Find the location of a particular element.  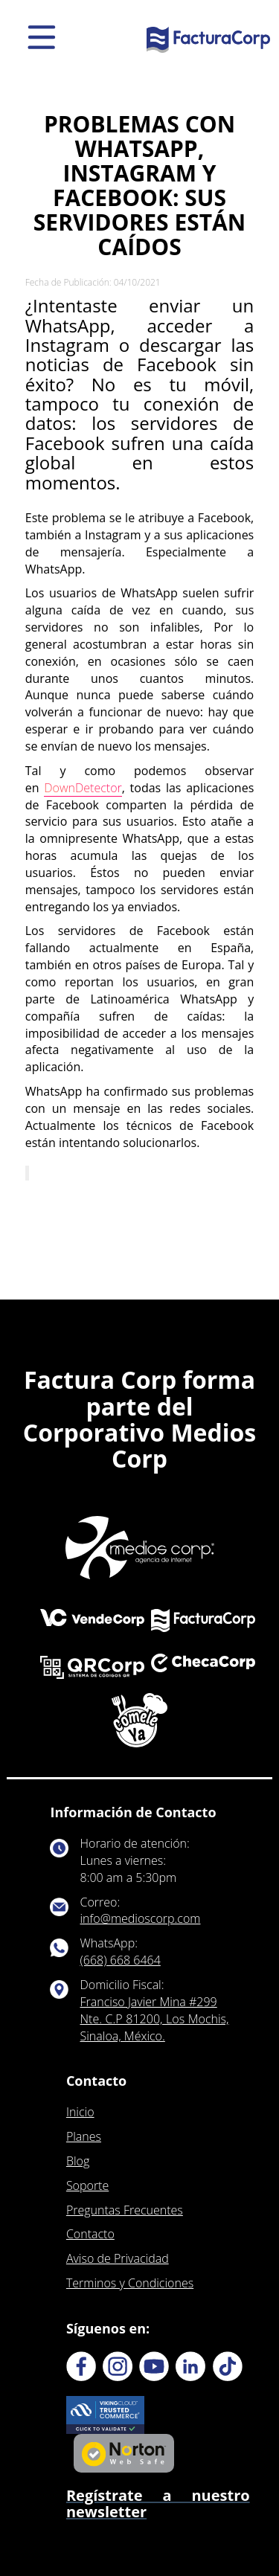

Inicio is located at coordinates (80, 2112).